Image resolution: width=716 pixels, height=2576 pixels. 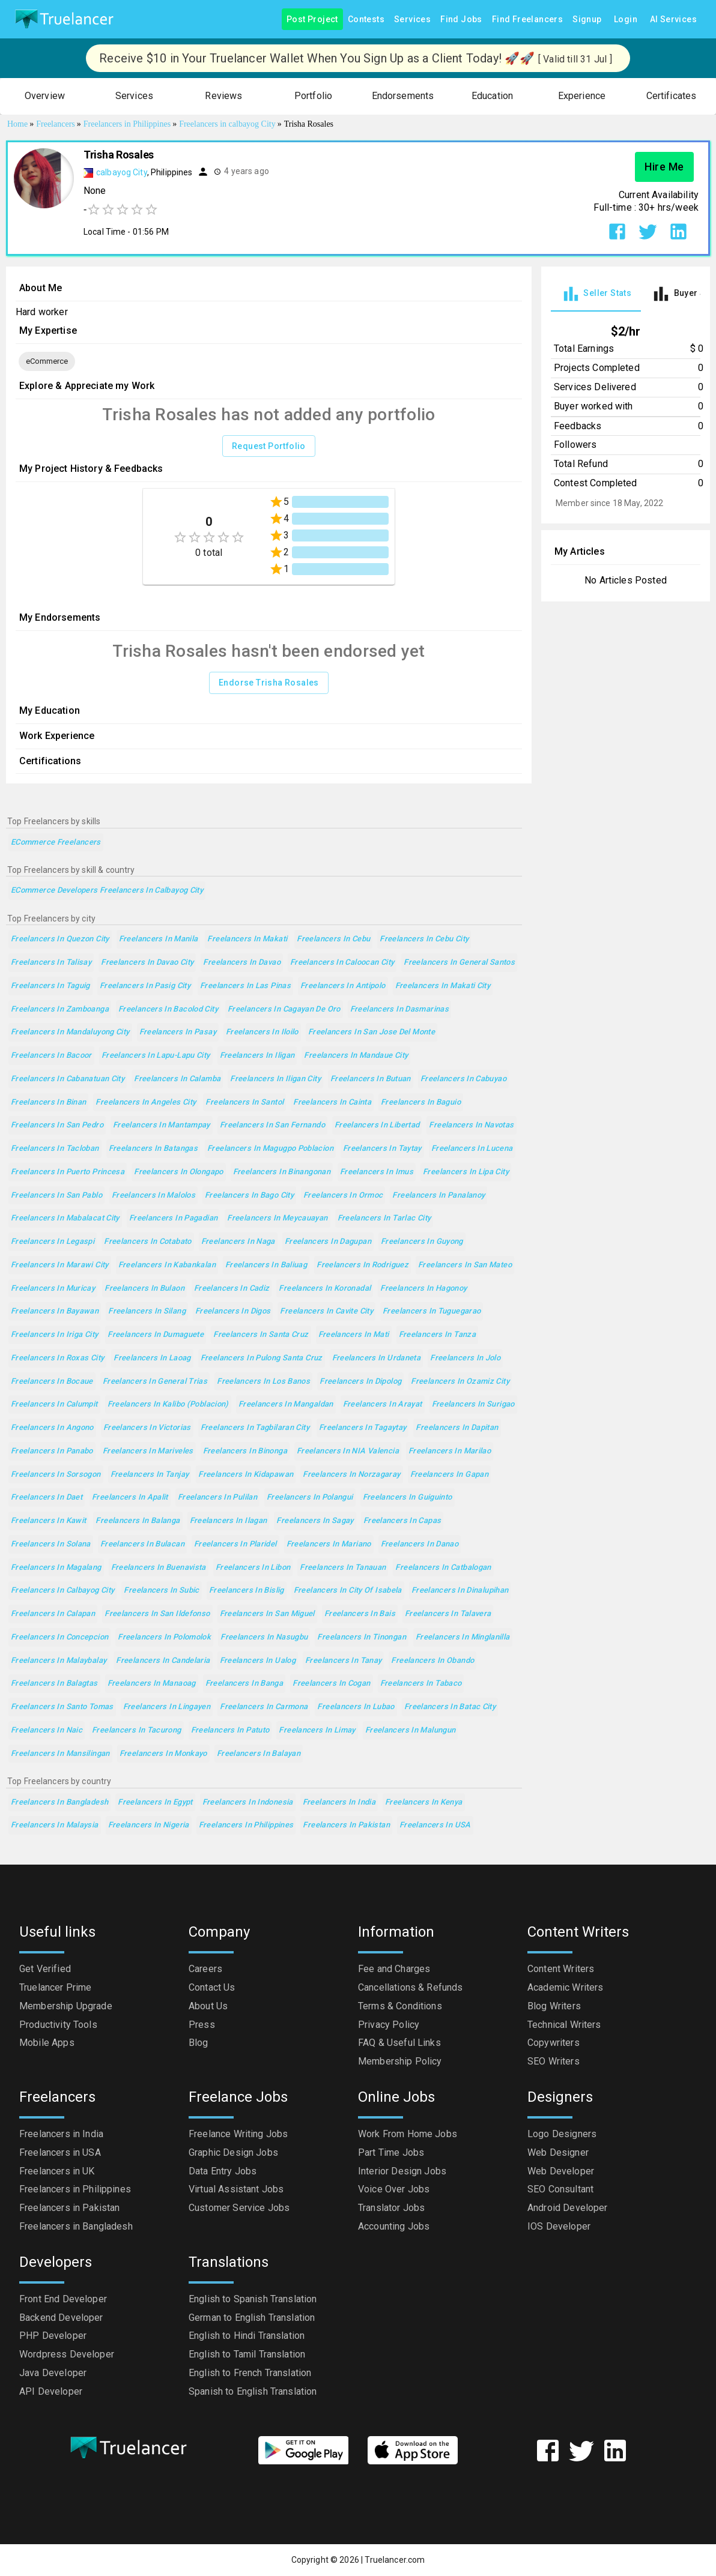 What do you see at coordinates (449, 1474) in the screenshot?
I see `Freelancers in Gapan` at bounding box center [449, 1474].